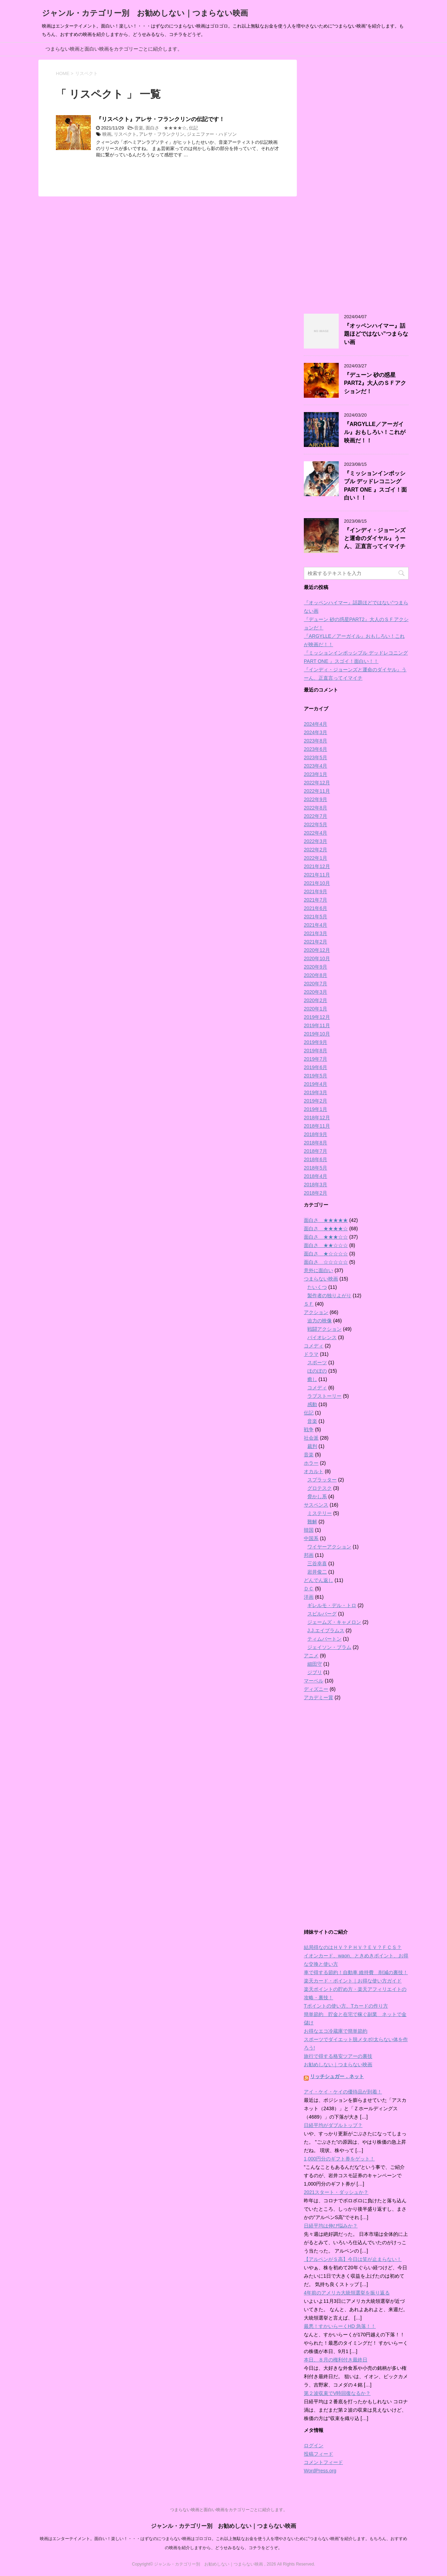 The height and width of the screenshot is (2576, 447). Describe the element at coordinates (319, 1488) in the screenshot. I see `グロテスク` at that location.